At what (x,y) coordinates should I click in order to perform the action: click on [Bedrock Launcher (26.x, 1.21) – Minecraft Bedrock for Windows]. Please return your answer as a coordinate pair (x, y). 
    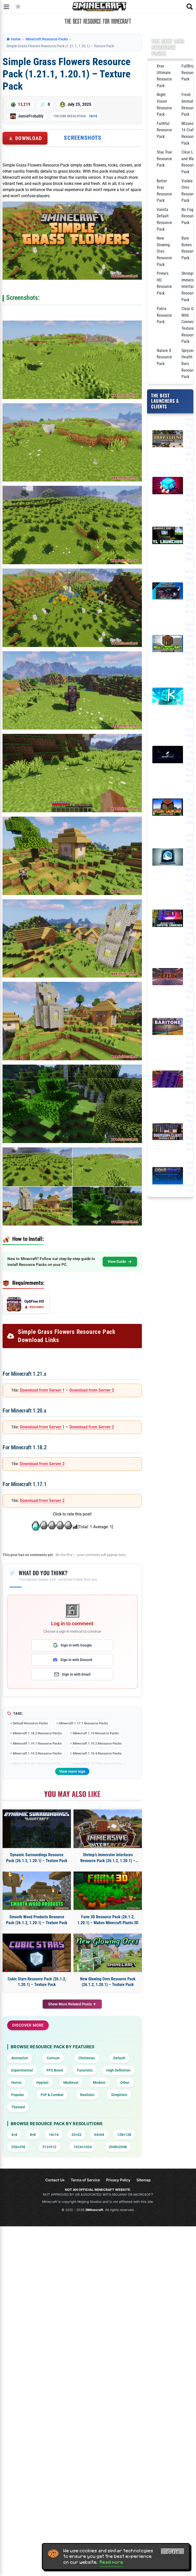
    Looking at the image, I should click on (167, 592).